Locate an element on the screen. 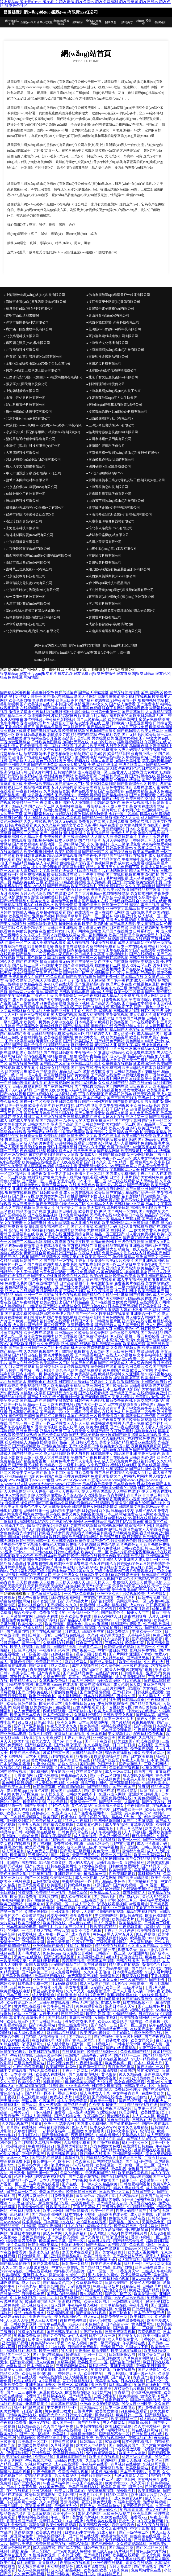  三级第一页 is located at coordinates (152, 2328).